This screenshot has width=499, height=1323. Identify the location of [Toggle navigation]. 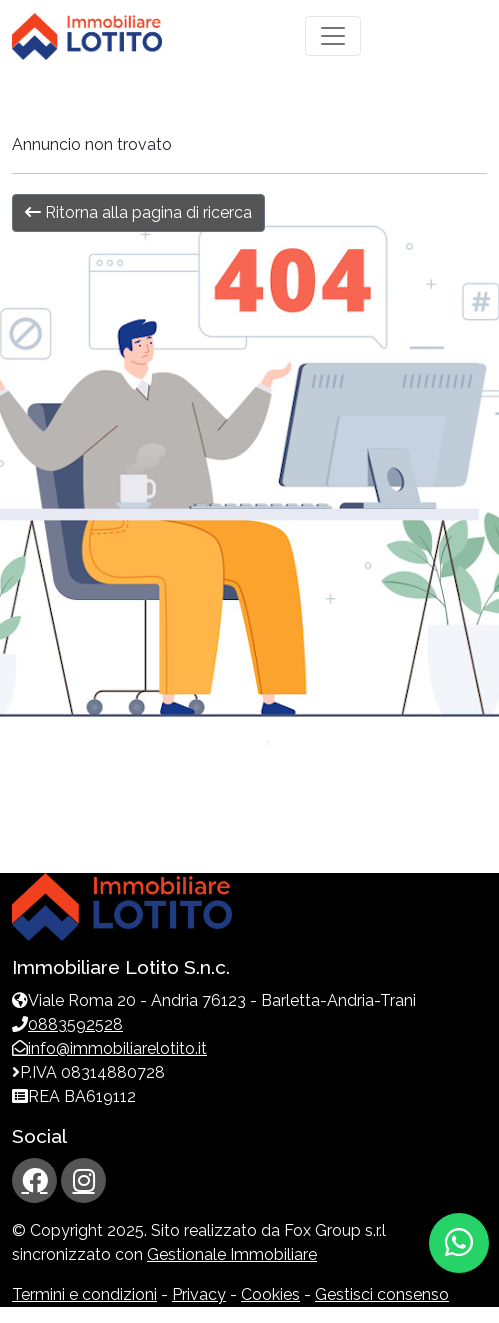
(333, 36).